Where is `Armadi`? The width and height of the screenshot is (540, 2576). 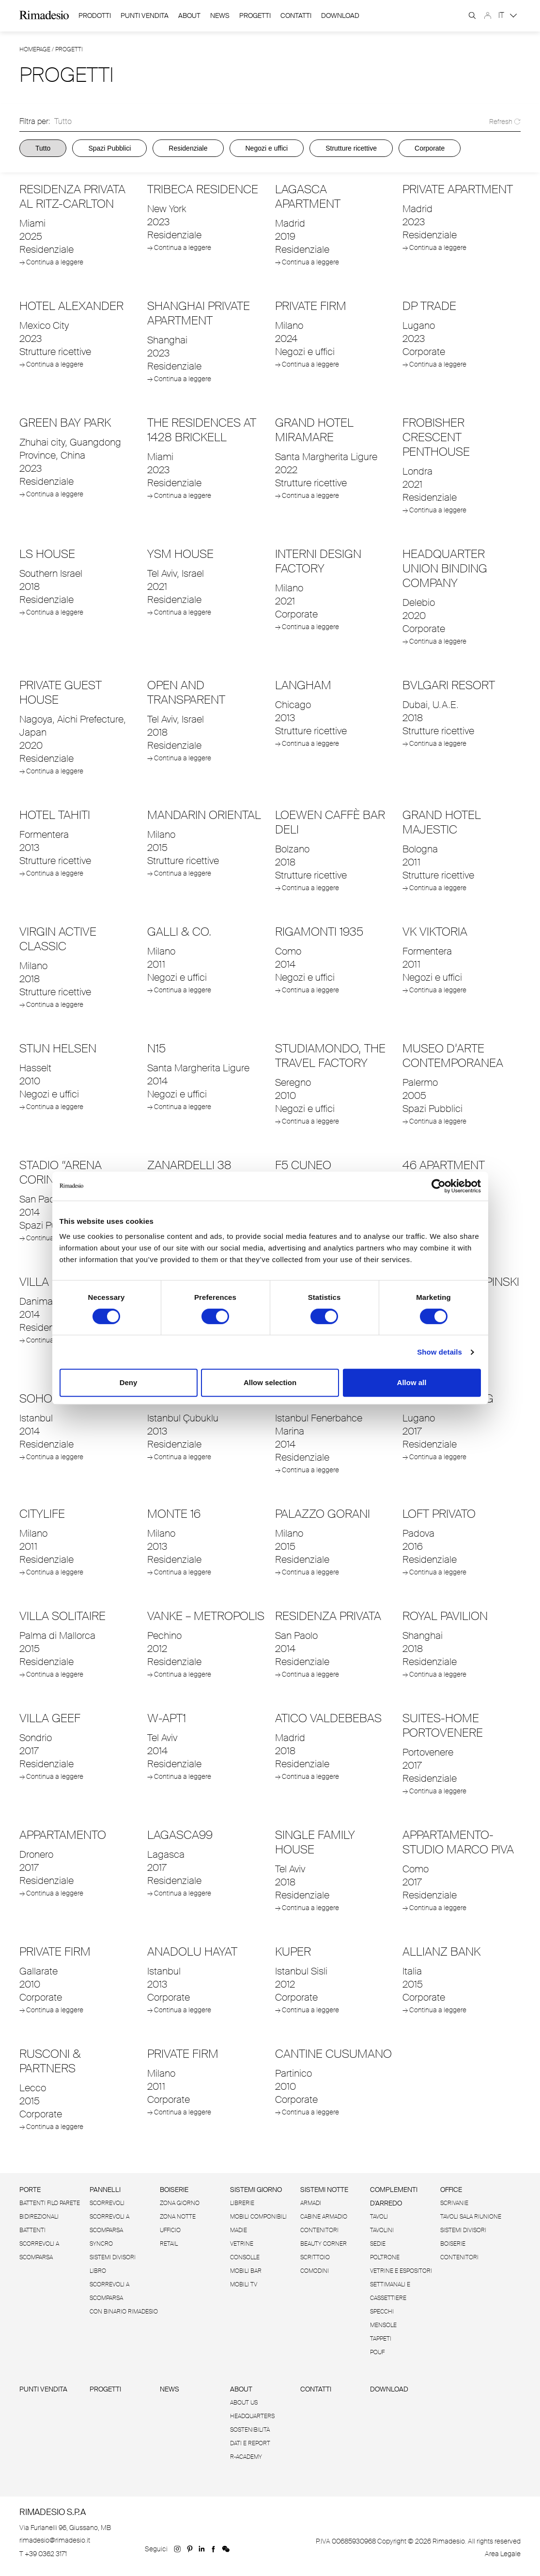 Armadi is located at coordinates (310, 2203).